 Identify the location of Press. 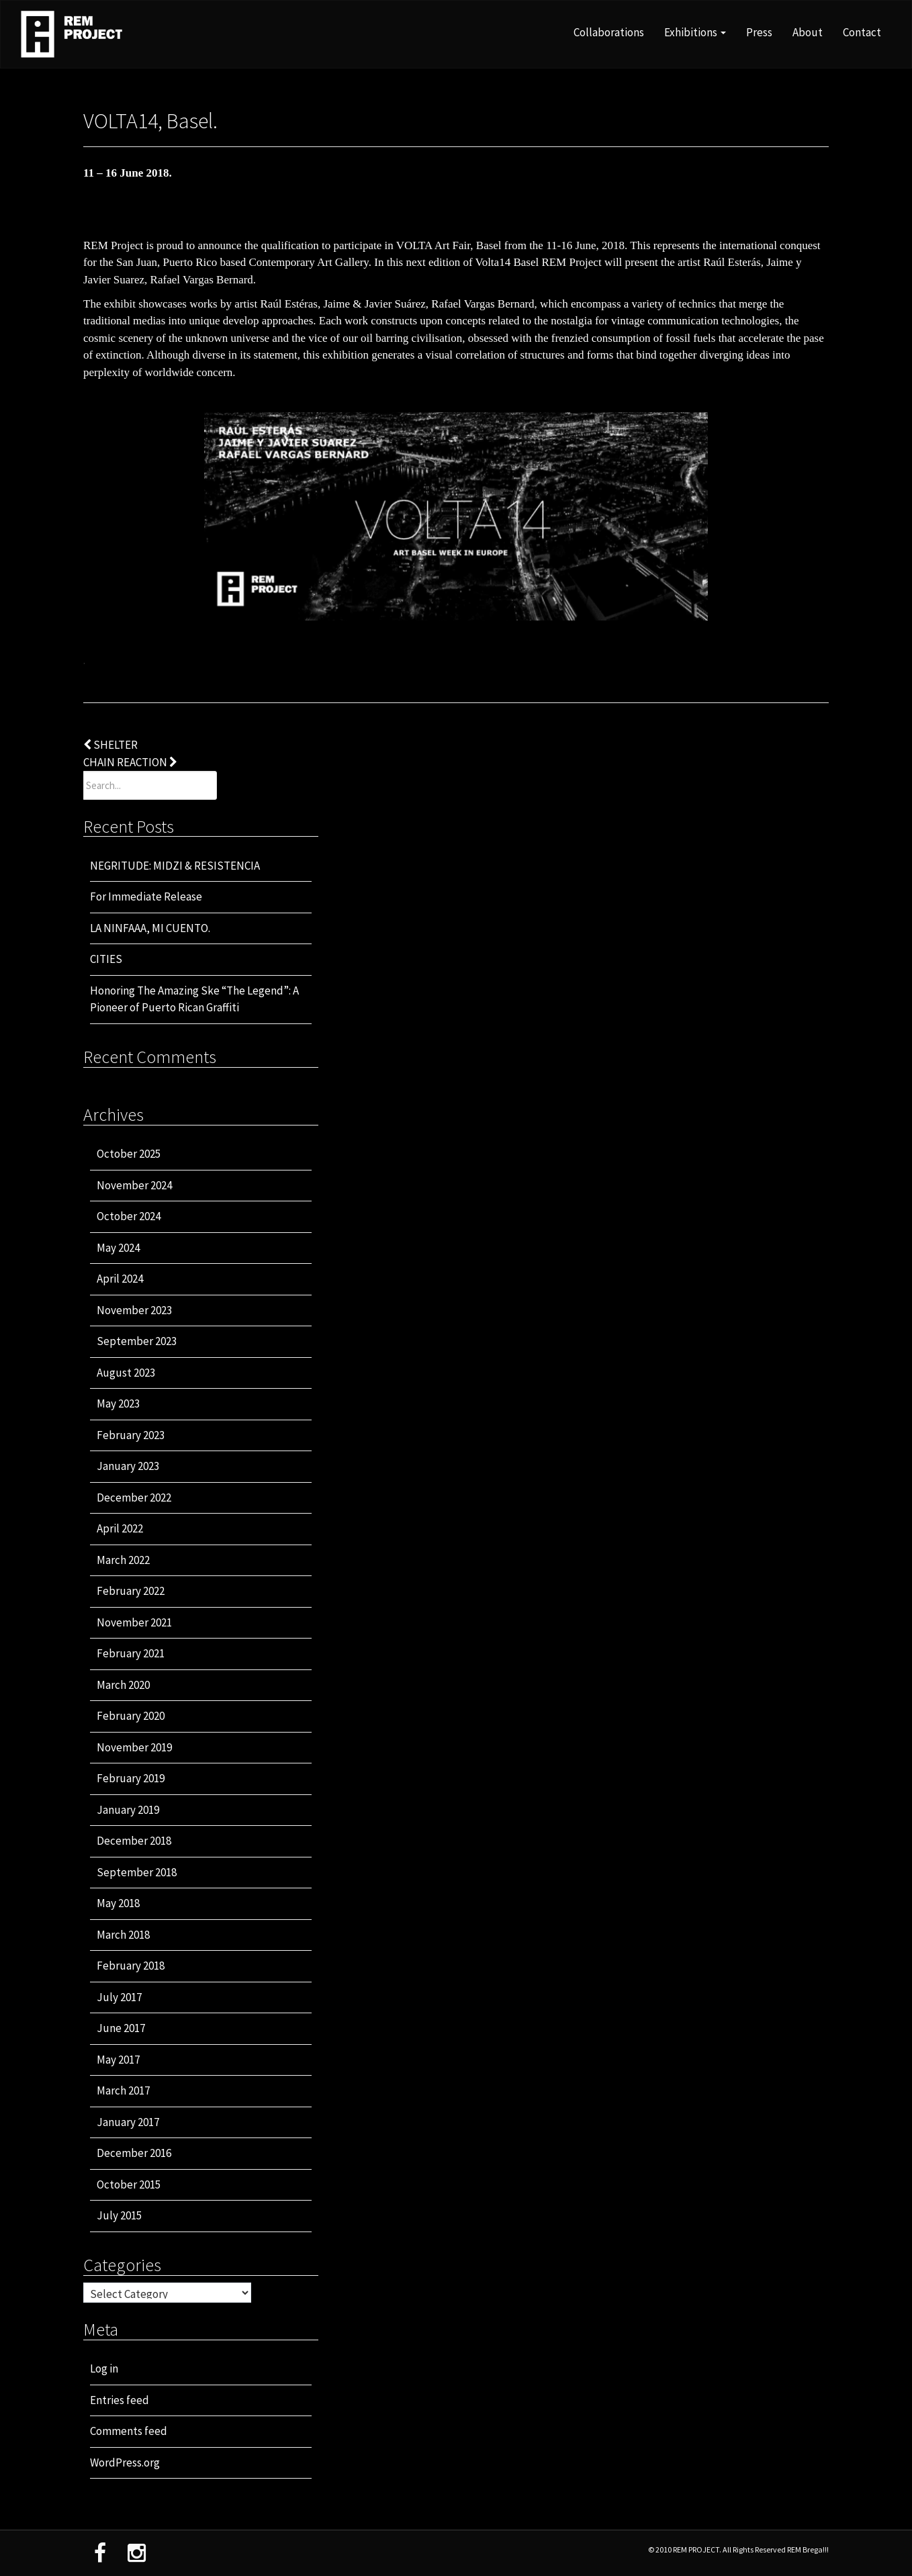
(759, 32).